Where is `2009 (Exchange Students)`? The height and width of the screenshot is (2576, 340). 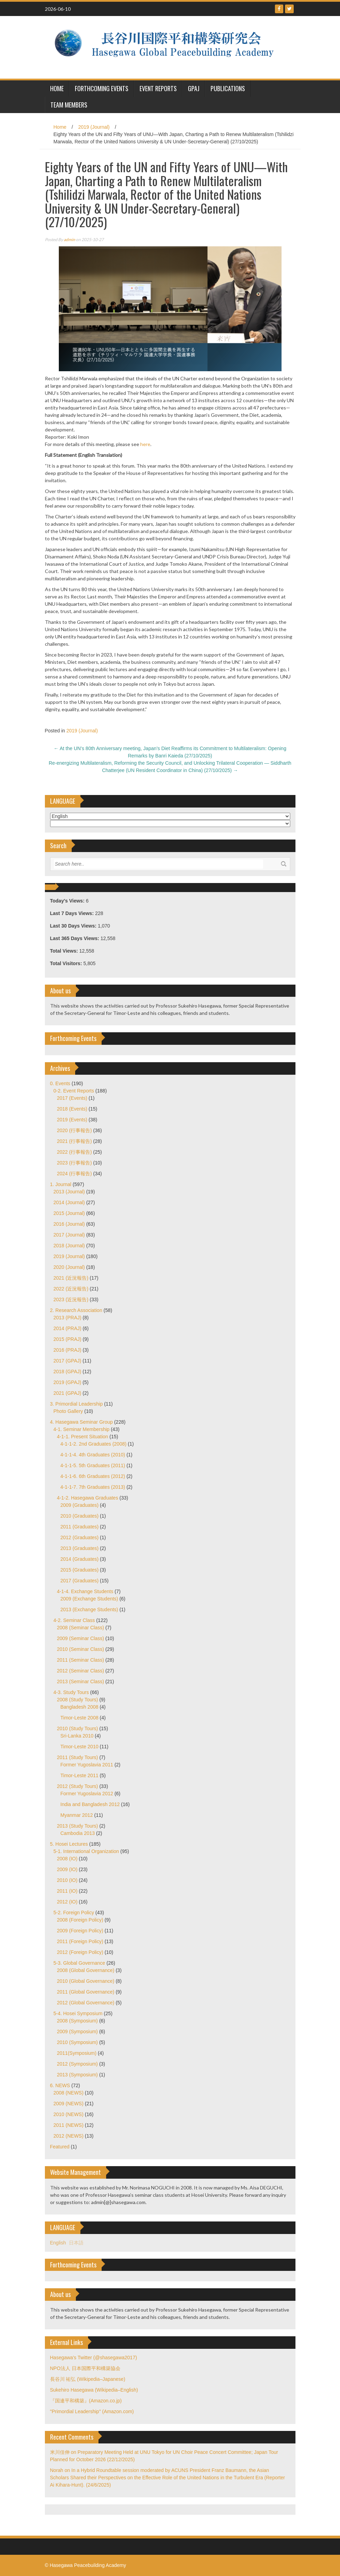 2009 (Exchange Students) is located at coordinates (89, 1598).